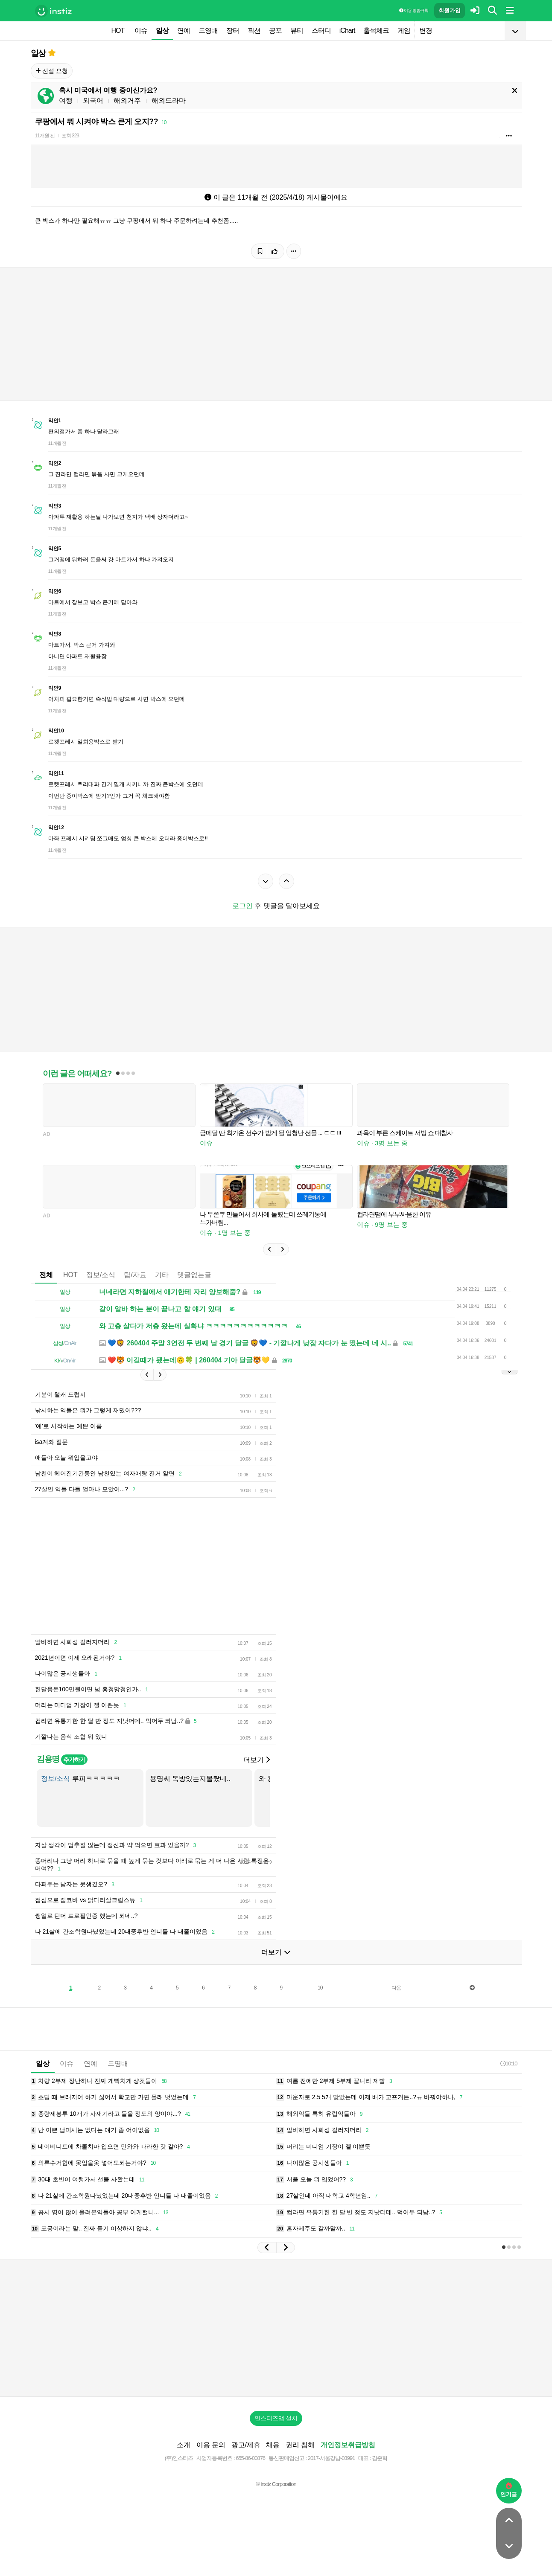 The width and height of the screenshot is (552, 2576). Describe the element at coordinates (127, 100) in the screenshot. I see `해외거주` at that location.